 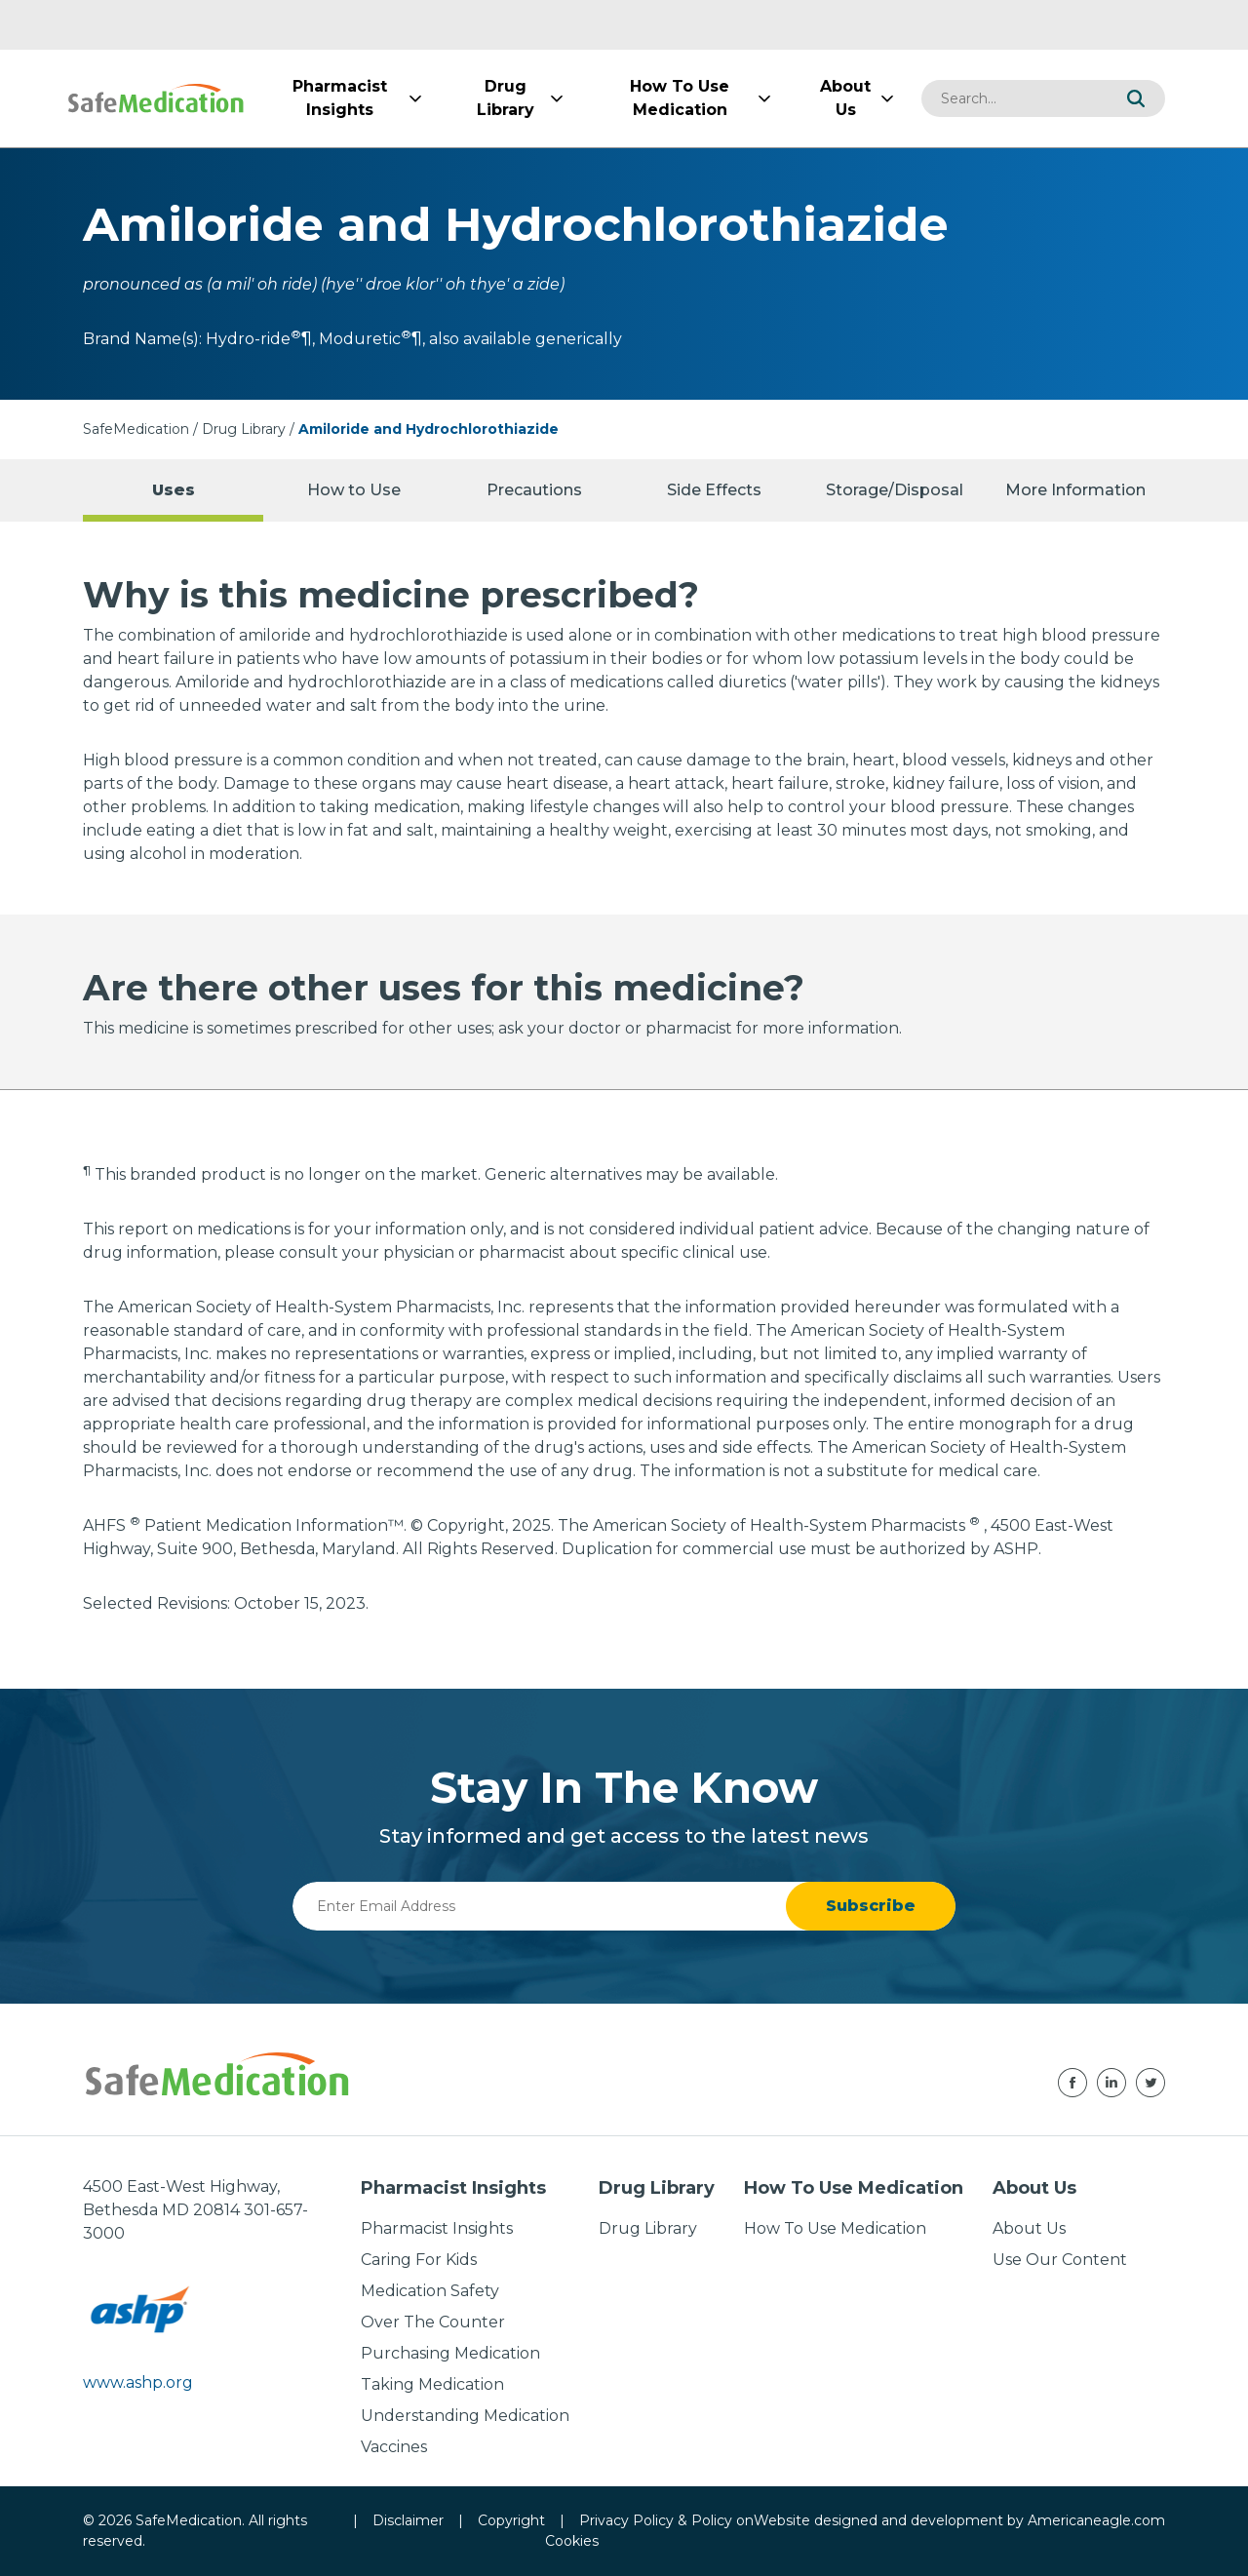 What do you see at coordinates (1096, 2520) in the screenshot?
I see `Americaneagle.com` at bounding box center [1096, 2520].